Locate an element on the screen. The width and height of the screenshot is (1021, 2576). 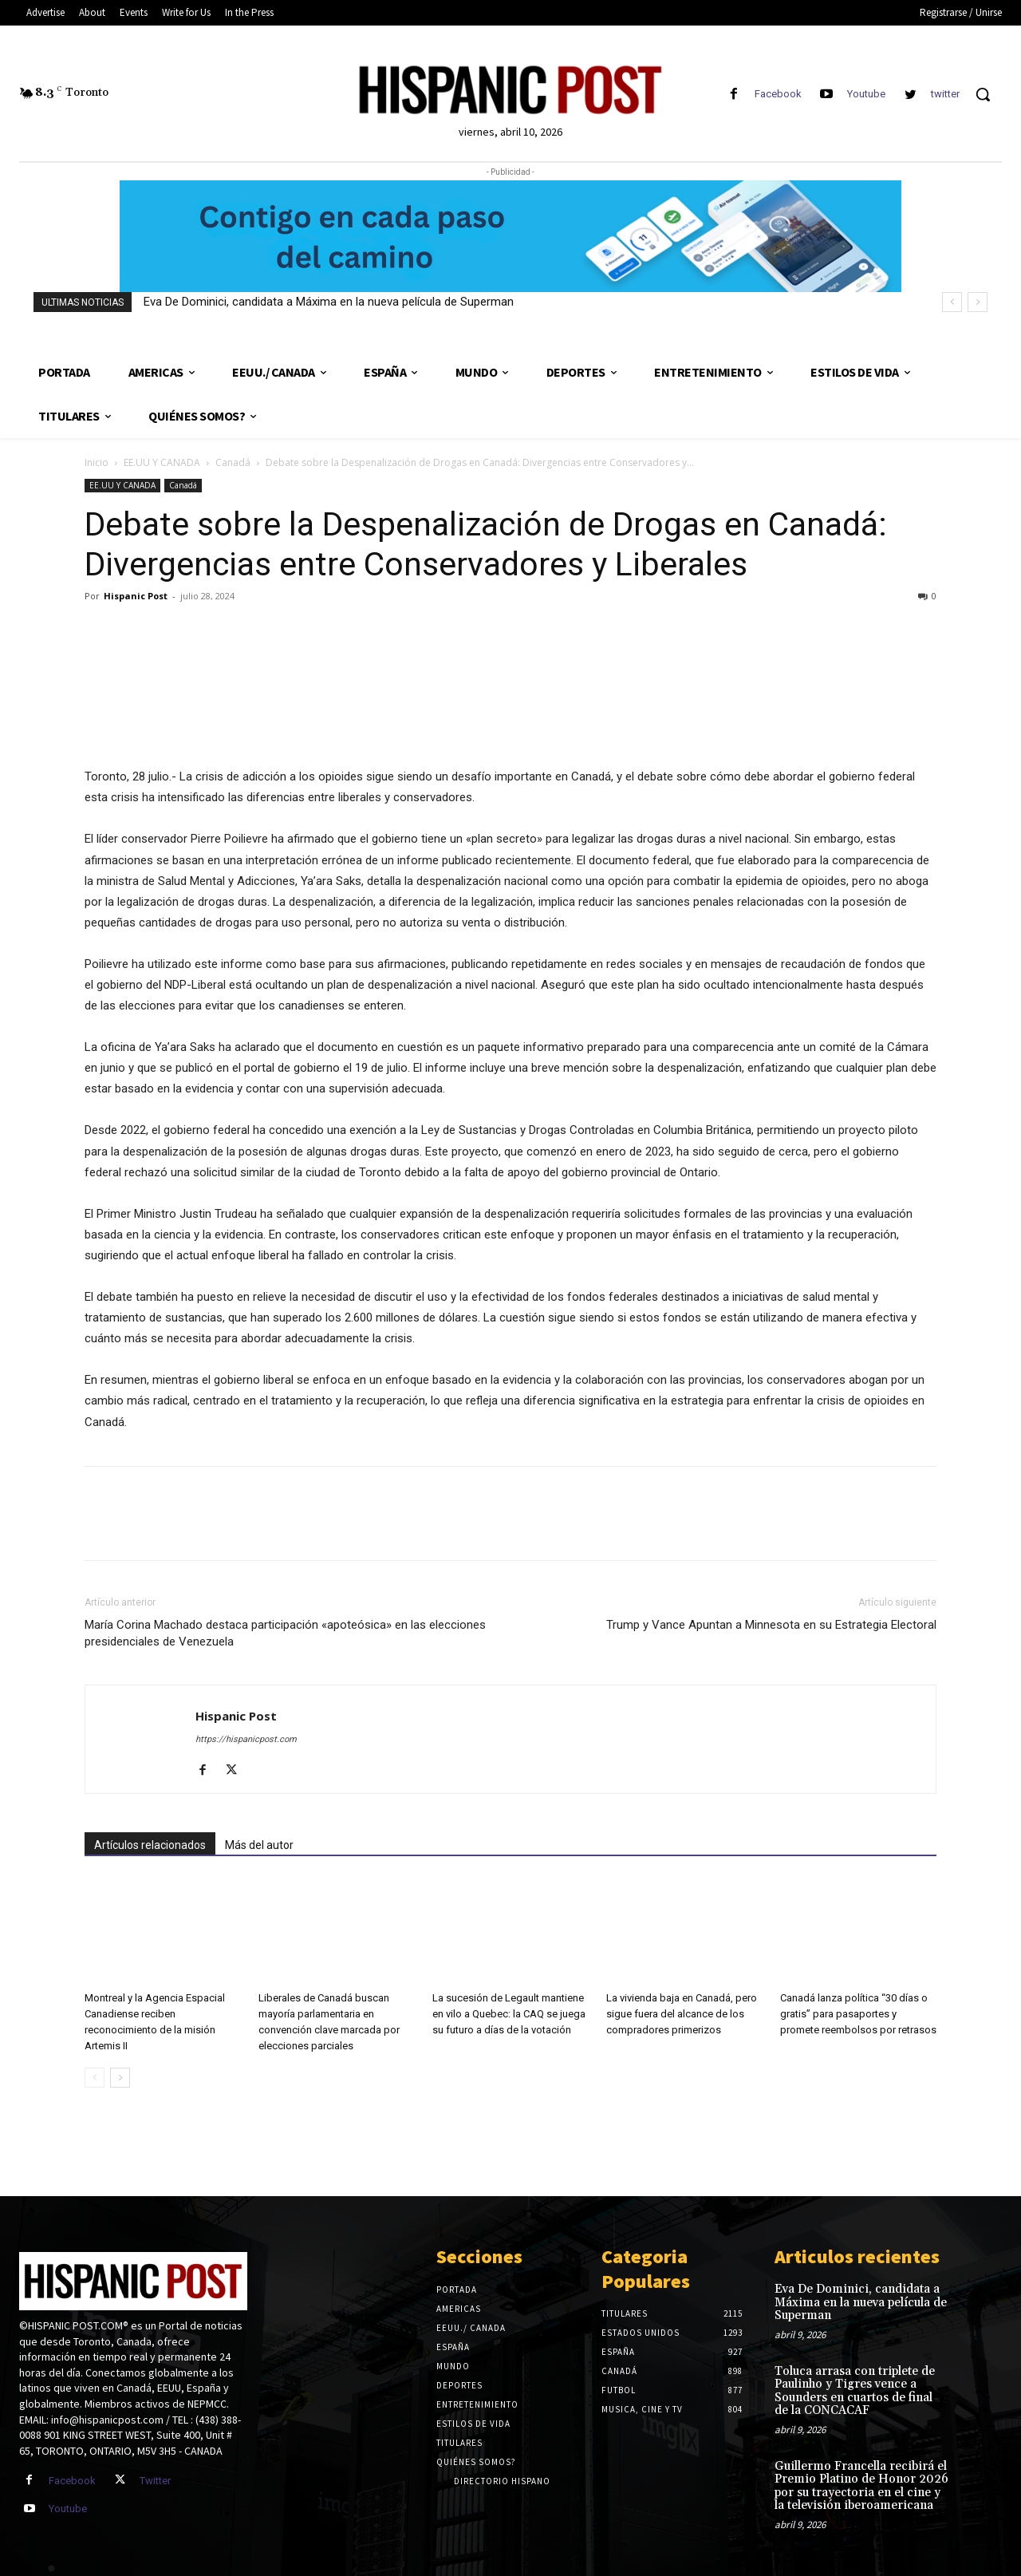
[button] is located at coordinates (983, 94).